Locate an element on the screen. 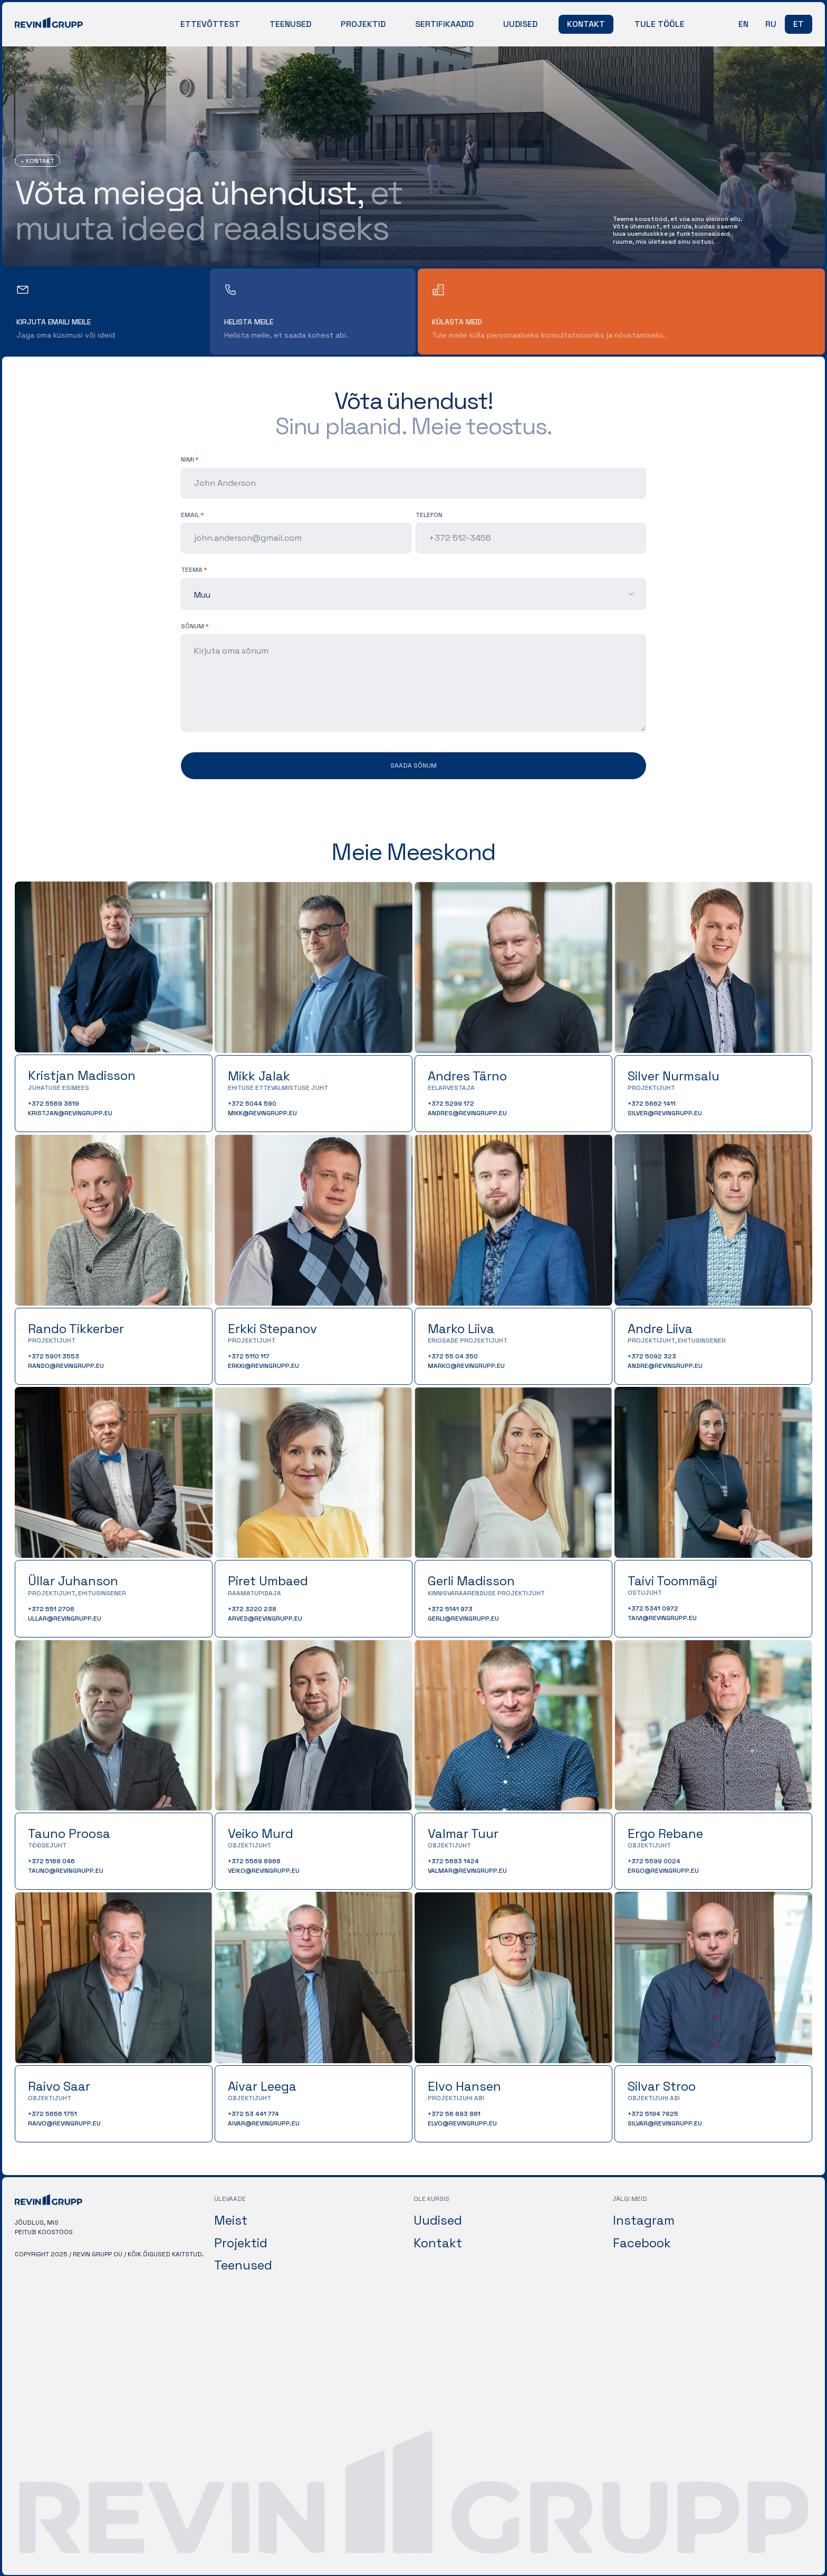 This screenshot has width=827, height=2576. Telefon is located at coordinates (429, 515).